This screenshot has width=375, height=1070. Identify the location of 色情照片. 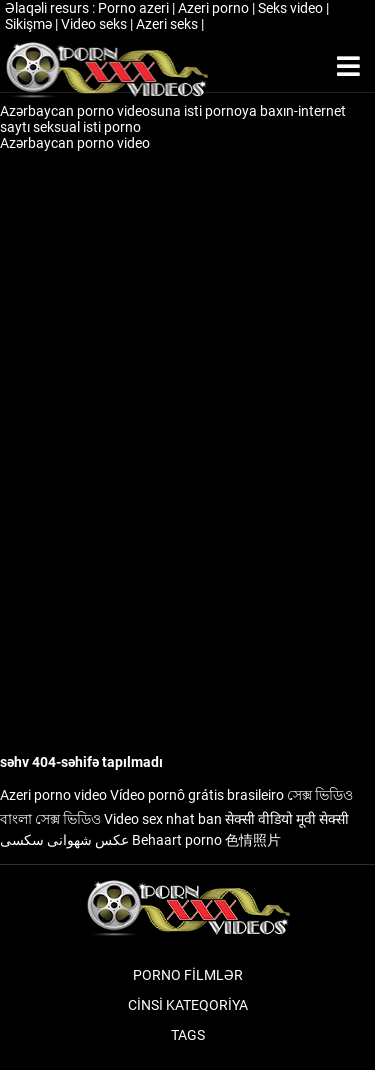
(253, 840).